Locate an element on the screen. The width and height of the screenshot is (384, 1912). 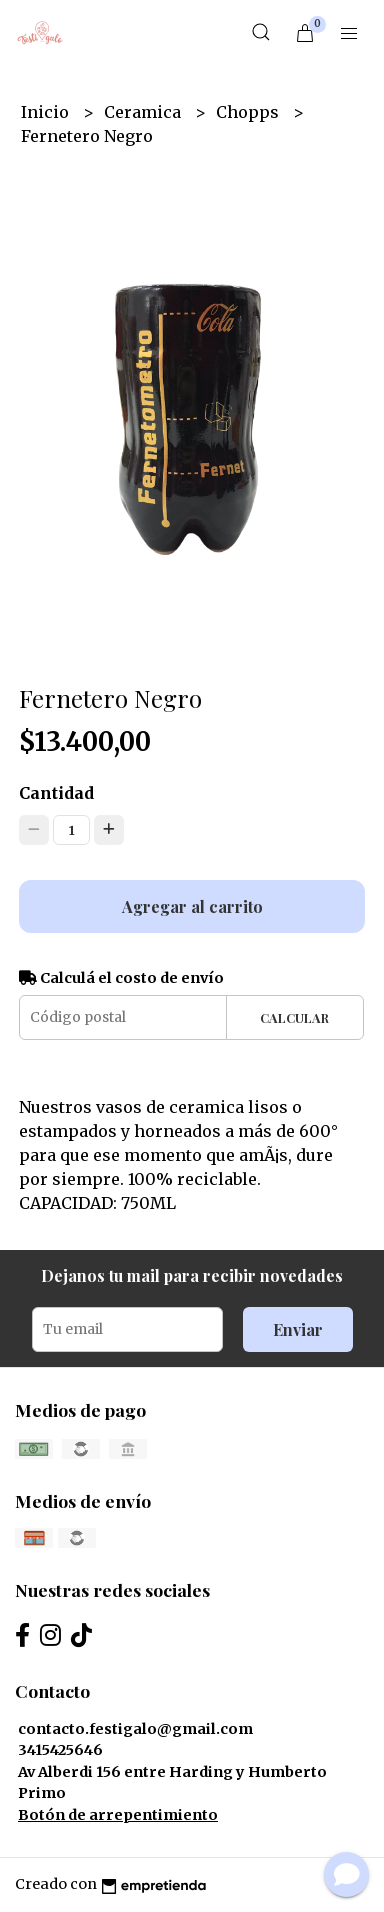
contacto.festigalo@gmail.com is located at coordinates (135, 1729).